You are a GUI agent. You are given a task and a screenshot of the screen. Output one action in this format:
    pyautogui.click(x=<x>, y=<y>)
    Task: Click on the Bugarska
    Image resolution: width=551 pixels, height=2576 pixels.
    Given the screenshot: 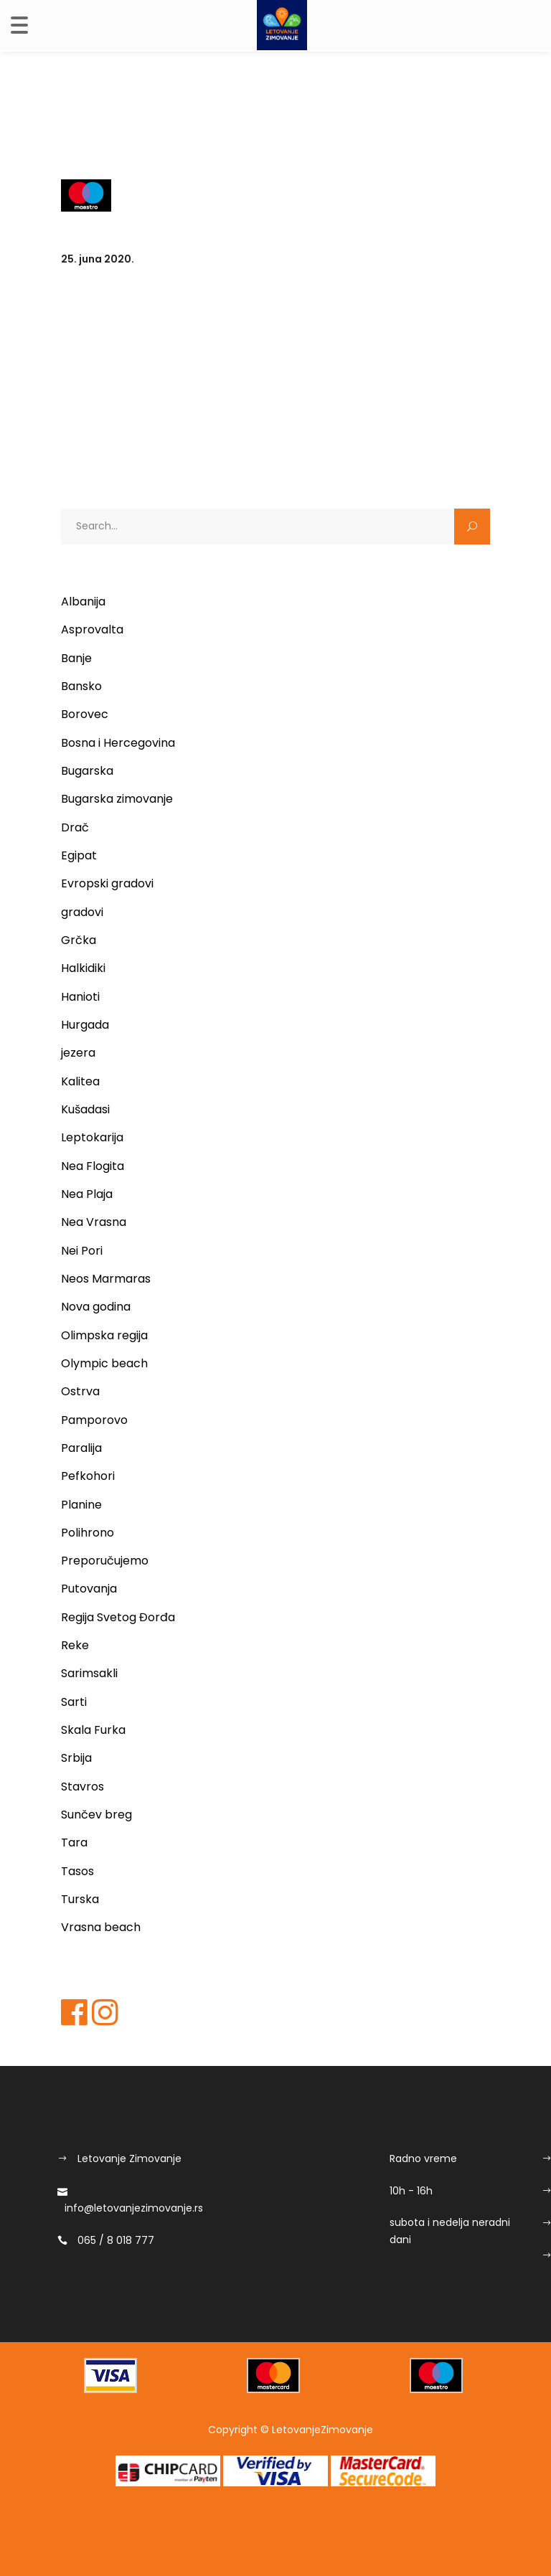 What is the action you would take?
    pyautogui.click(x=87, y=771)
    